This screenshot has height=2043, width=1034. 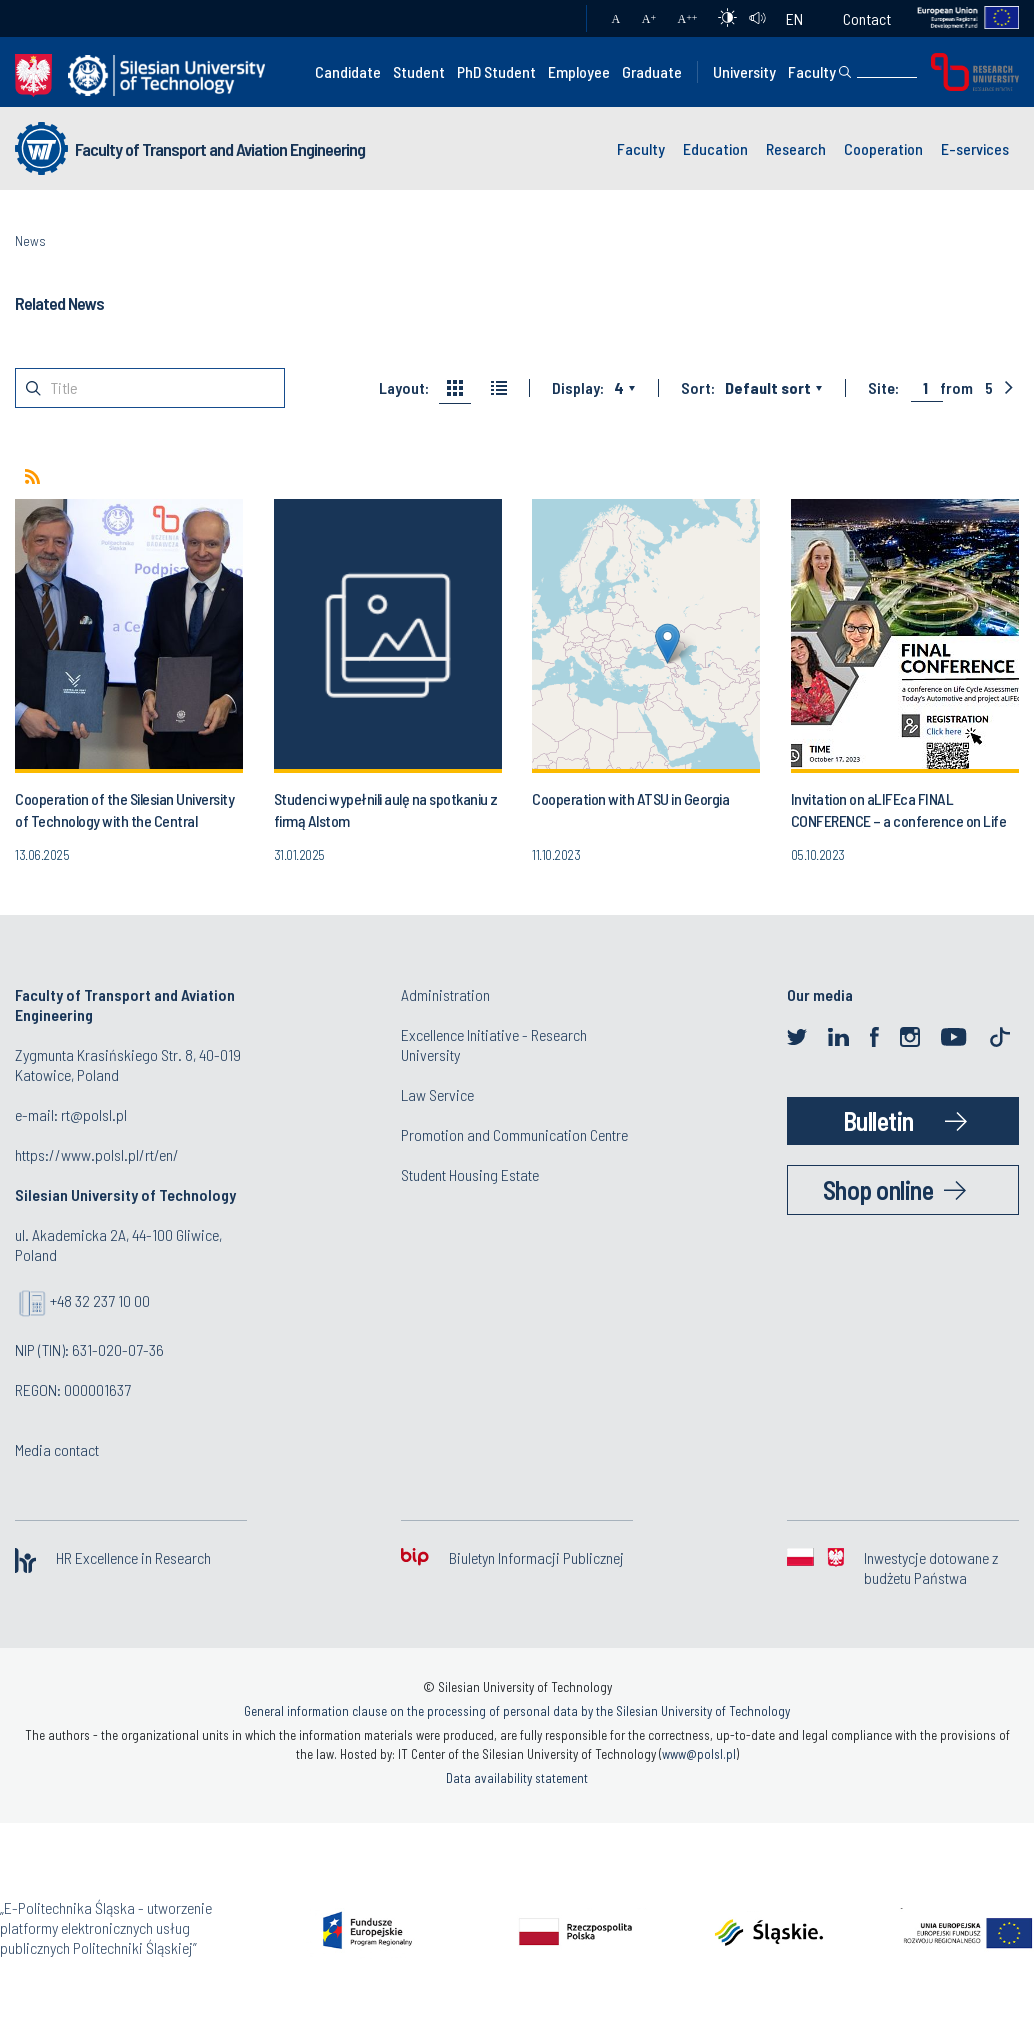 What do you see at coordinates (551, 19) in the screenshot?
I see `Mail` at bounding box center [551, 19].